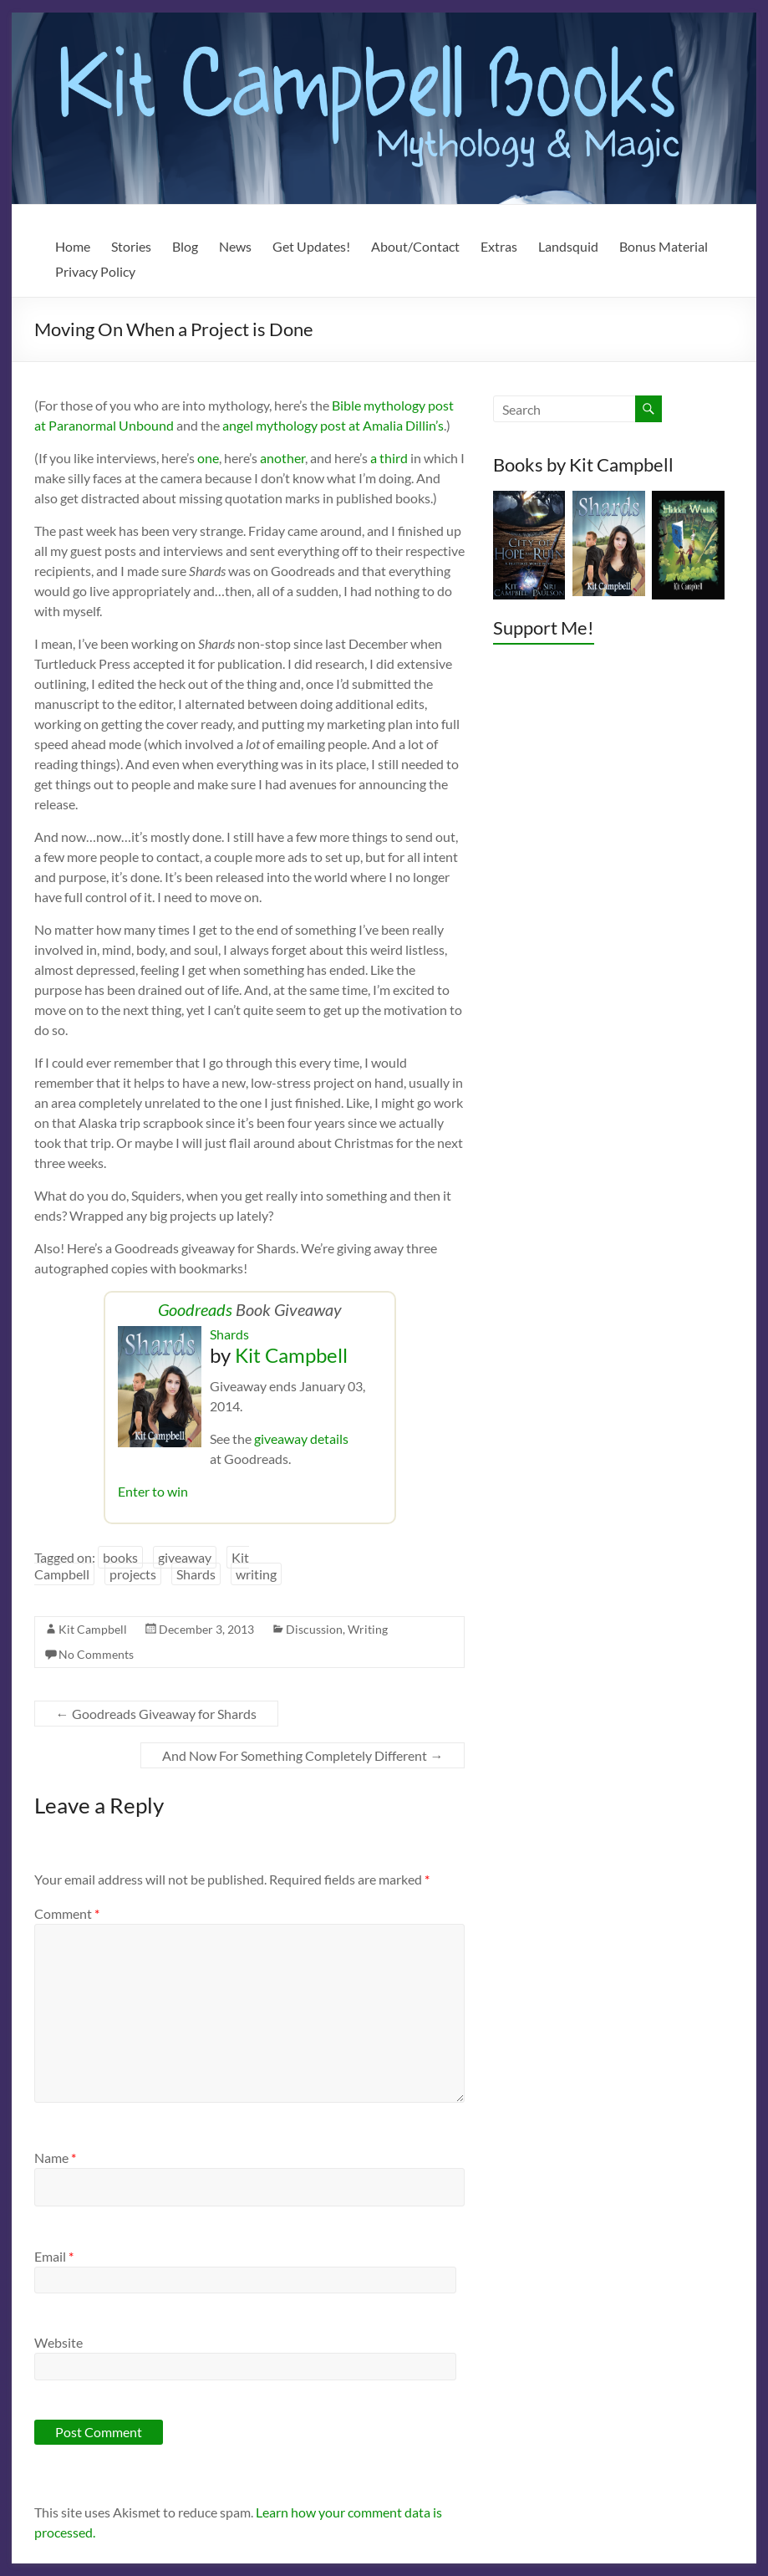 The image size is (768, 2576). Describe the element at coordinates (333, 425) in the screenshot. I see `angel mythology post at Amalia Dillin’s` at that location.